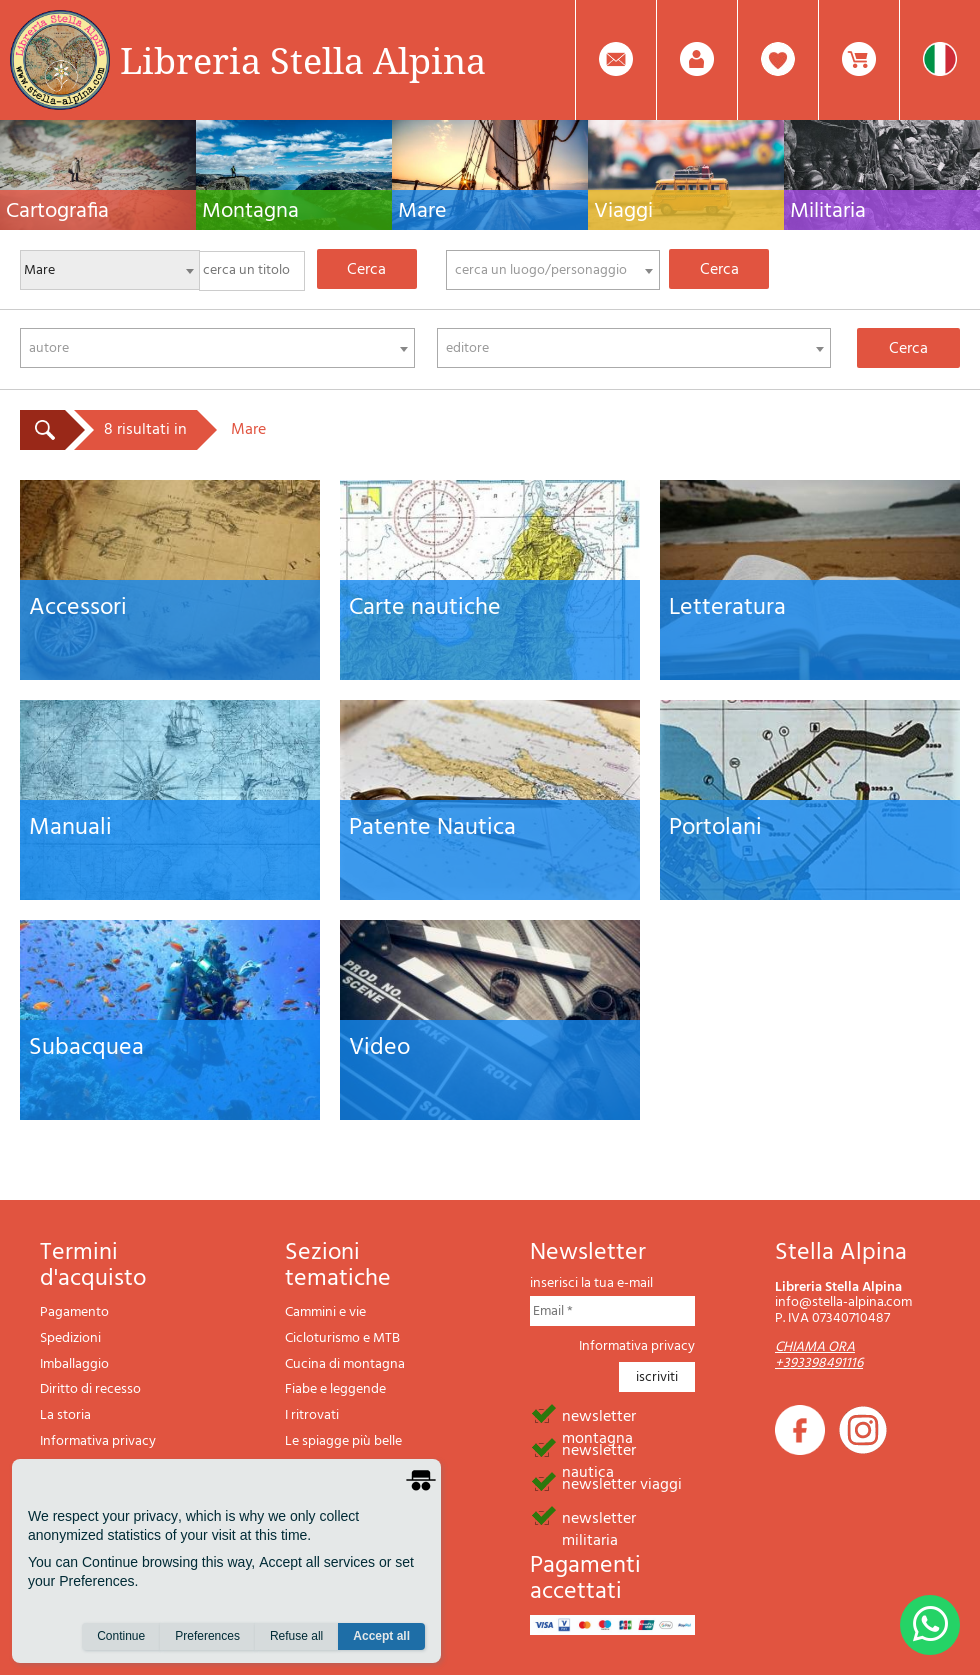  I want to click on newsletter militaria, so click(599, 1517).